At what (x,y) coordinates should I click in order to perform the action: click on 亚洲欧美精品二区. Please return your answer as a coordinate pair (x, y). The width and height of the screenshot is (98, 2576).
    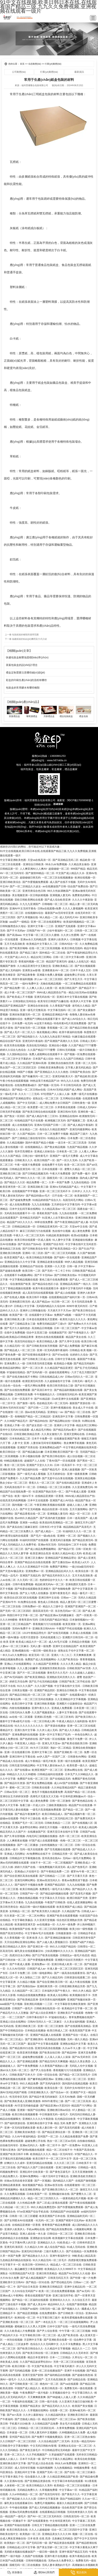
    Looking at the image, I should click on (62, 965).